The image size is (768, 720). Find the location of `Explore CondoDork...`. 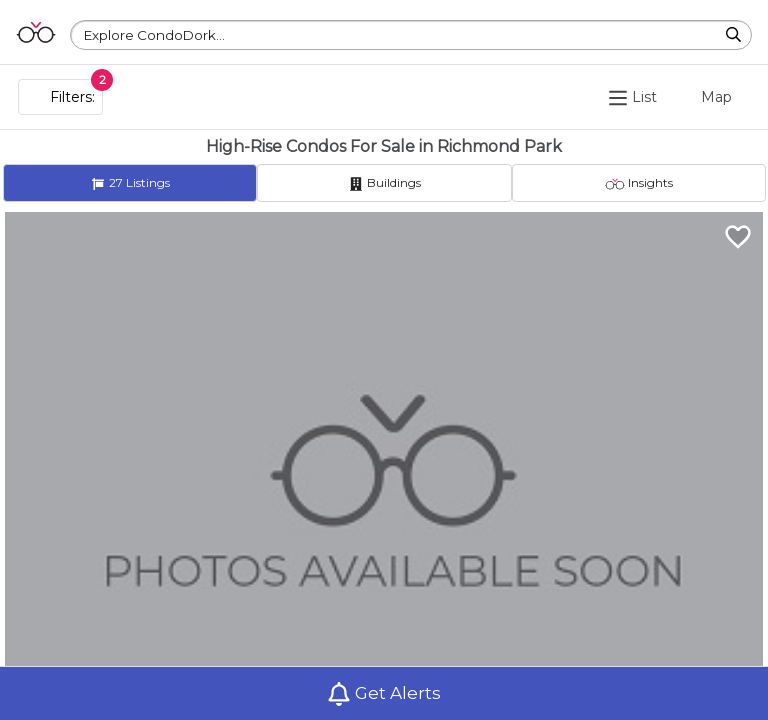

Explore CondoDork... is located at coordinates (154, 35).